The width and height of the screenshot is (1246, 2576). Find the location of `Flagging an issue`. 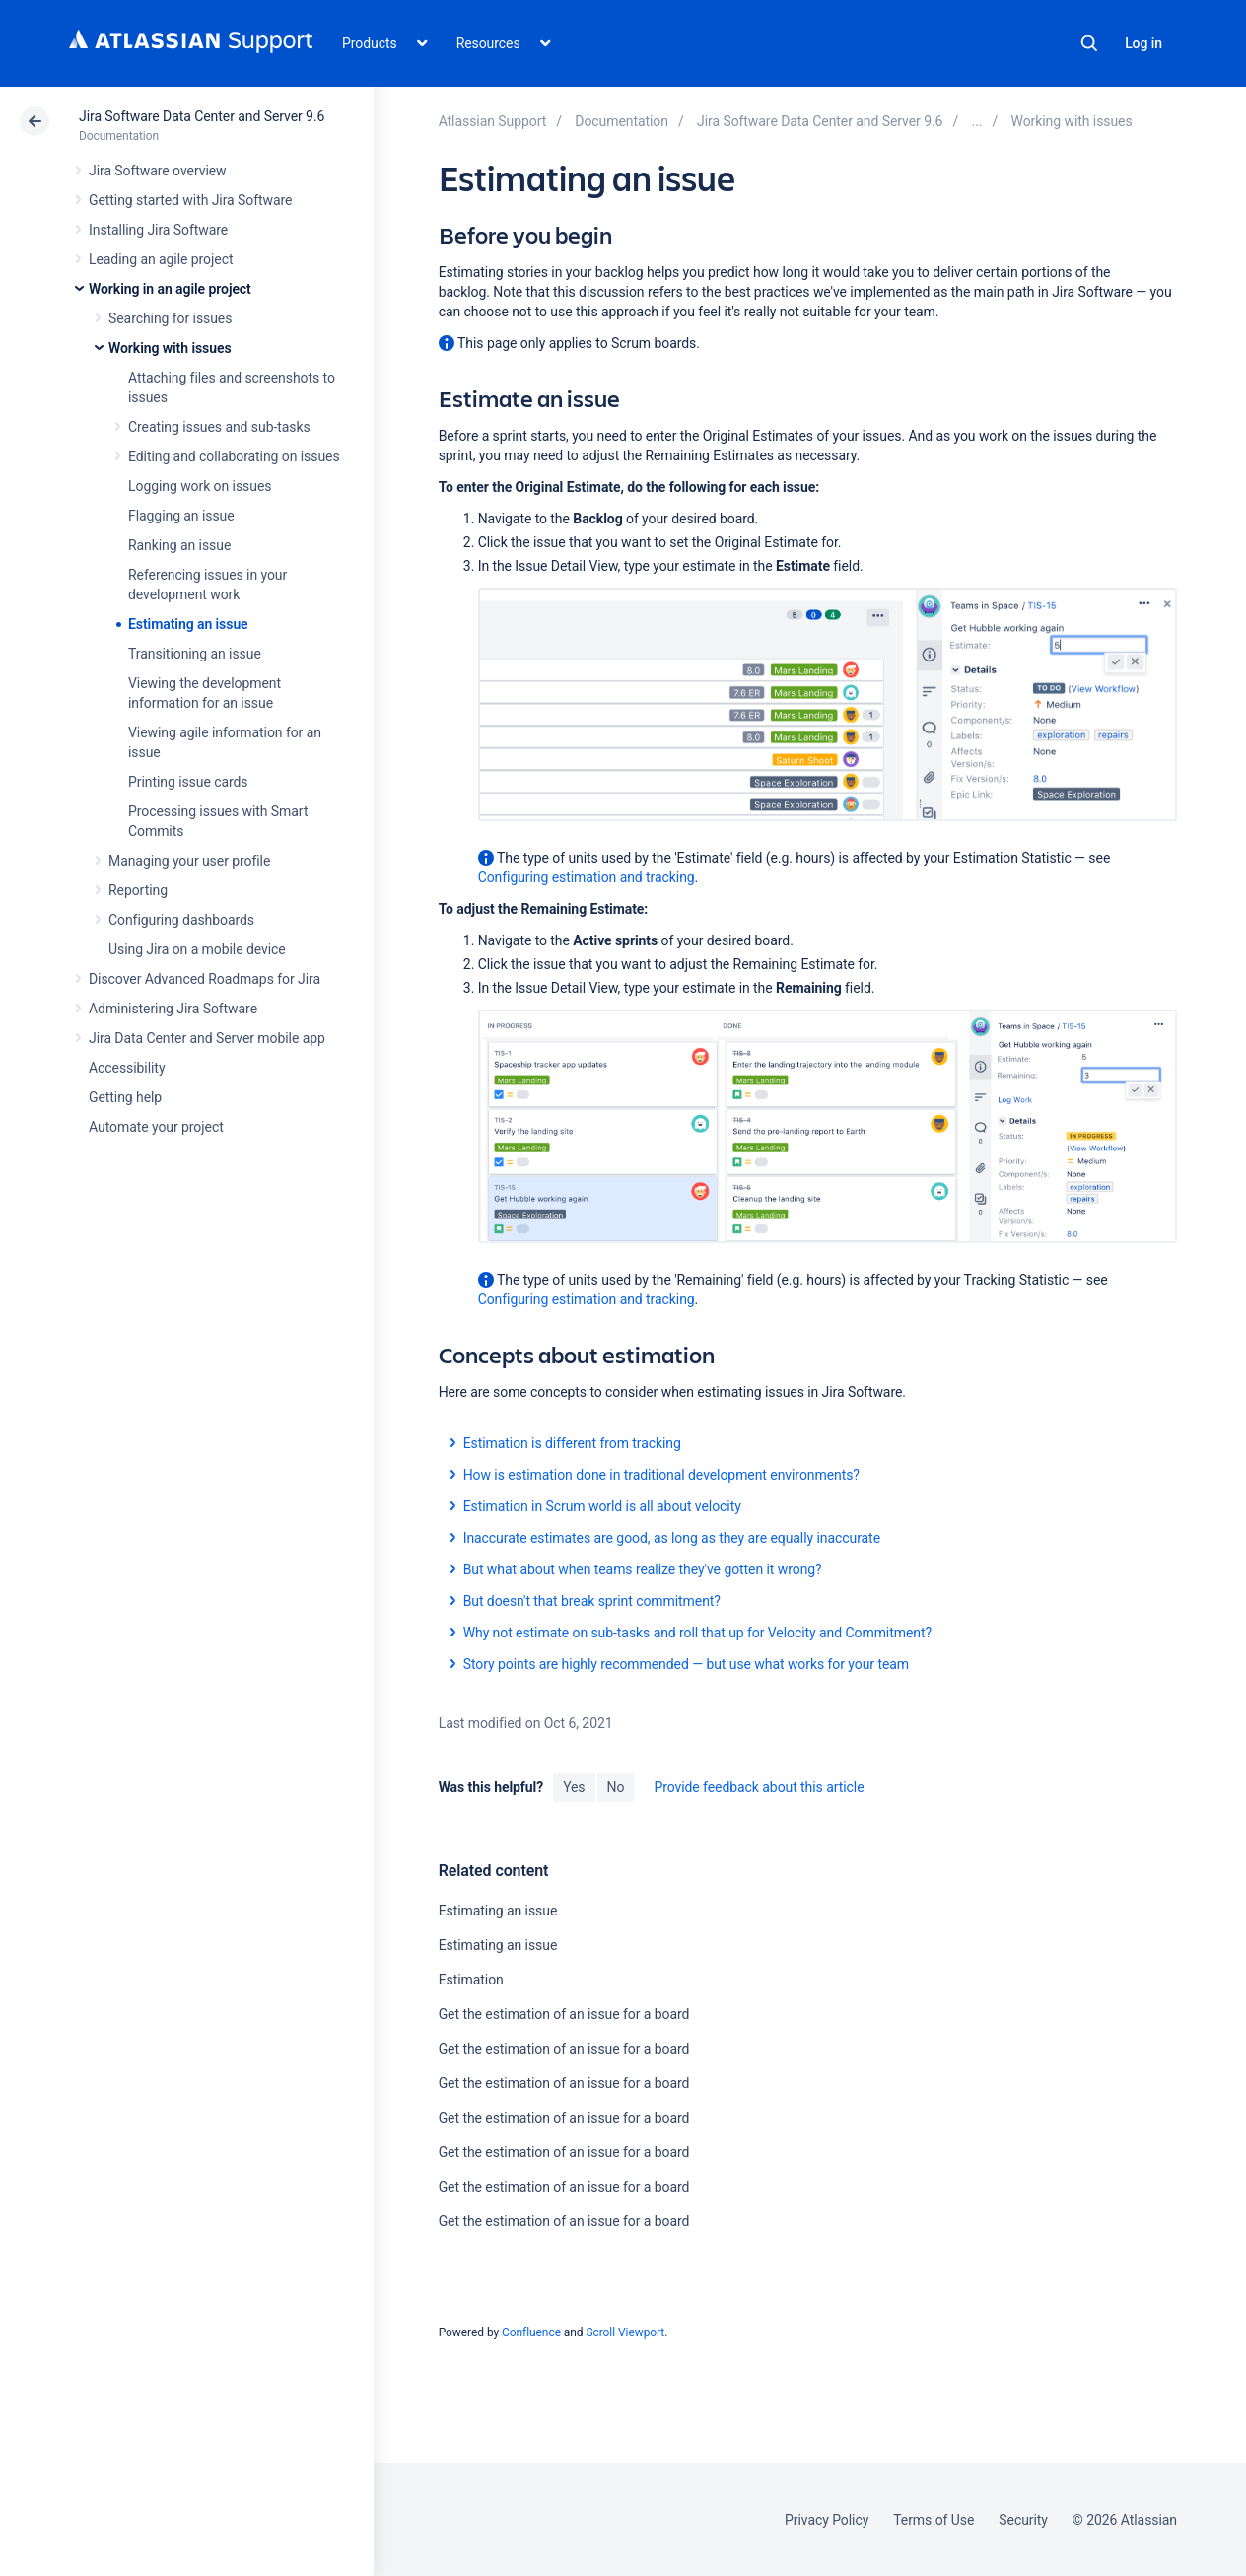

Flagging an issue is located at coordinates (181, 515).